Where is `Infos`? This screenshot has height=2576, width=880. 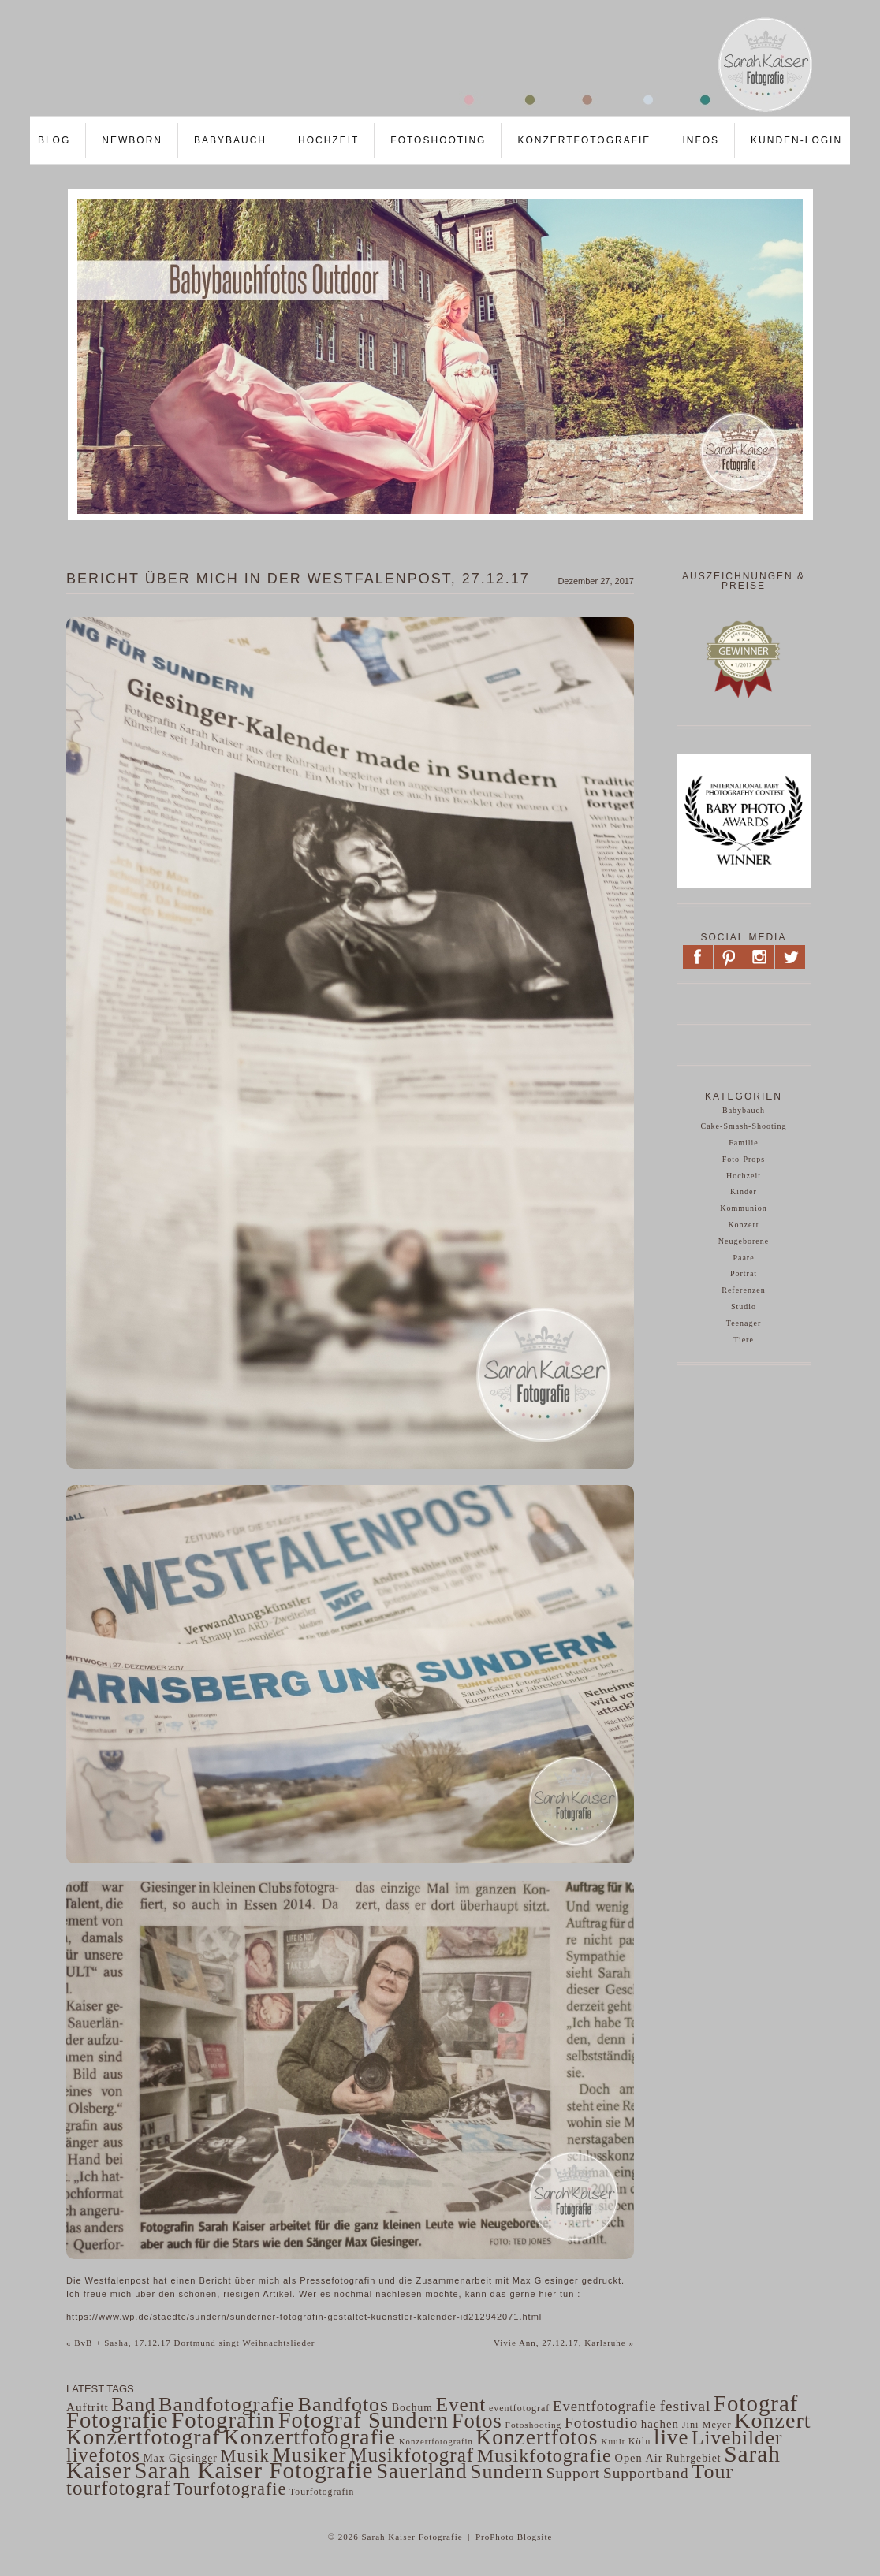 Infos is located at coordinates (700, 140).